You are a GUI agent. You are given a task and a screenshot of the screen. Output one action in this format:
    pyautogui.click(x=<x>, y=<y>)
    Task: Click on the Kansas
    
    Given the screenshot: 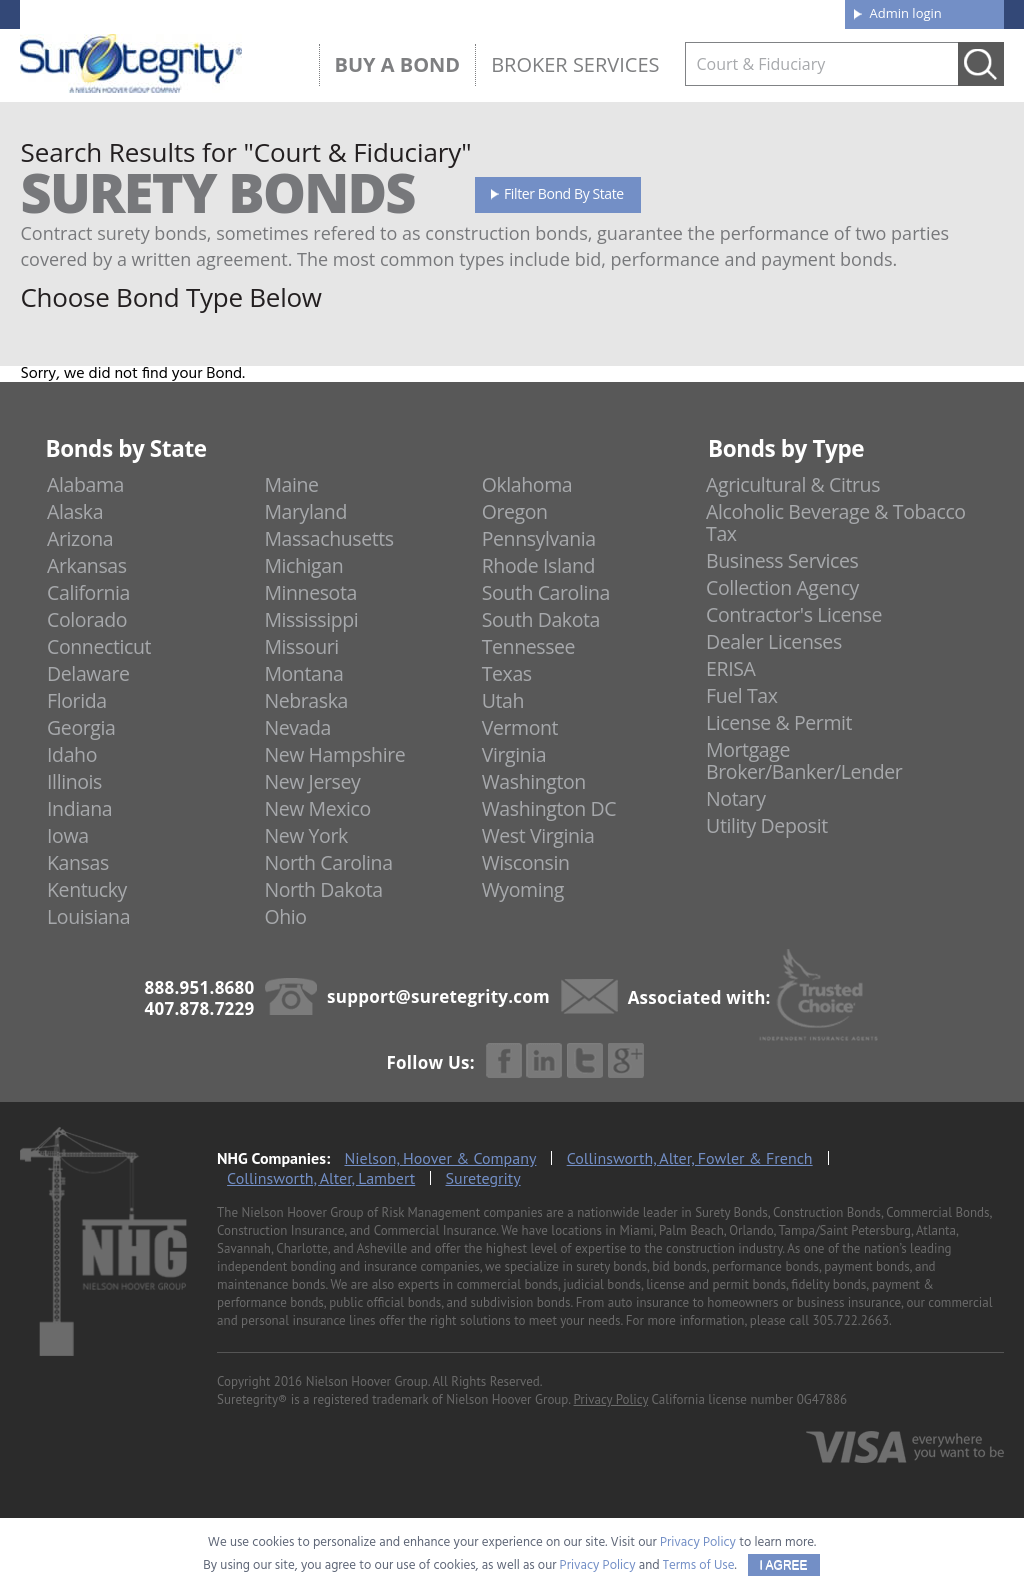 What is the action you would take?
    pyautogui.click(x=78, y=862)
    